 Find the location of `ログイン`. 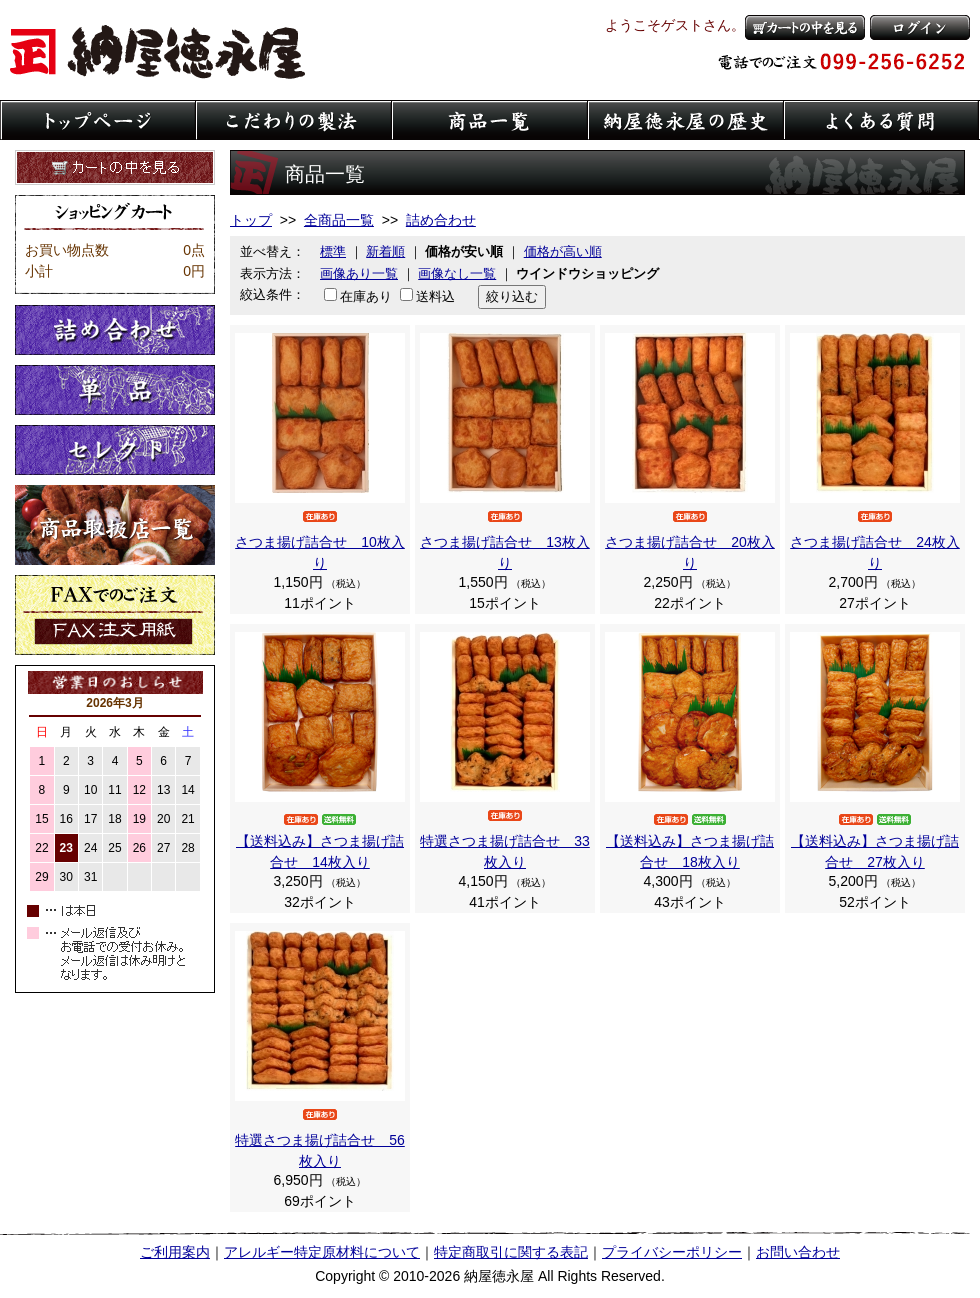

ログイン is located at coordinates (920, 27).